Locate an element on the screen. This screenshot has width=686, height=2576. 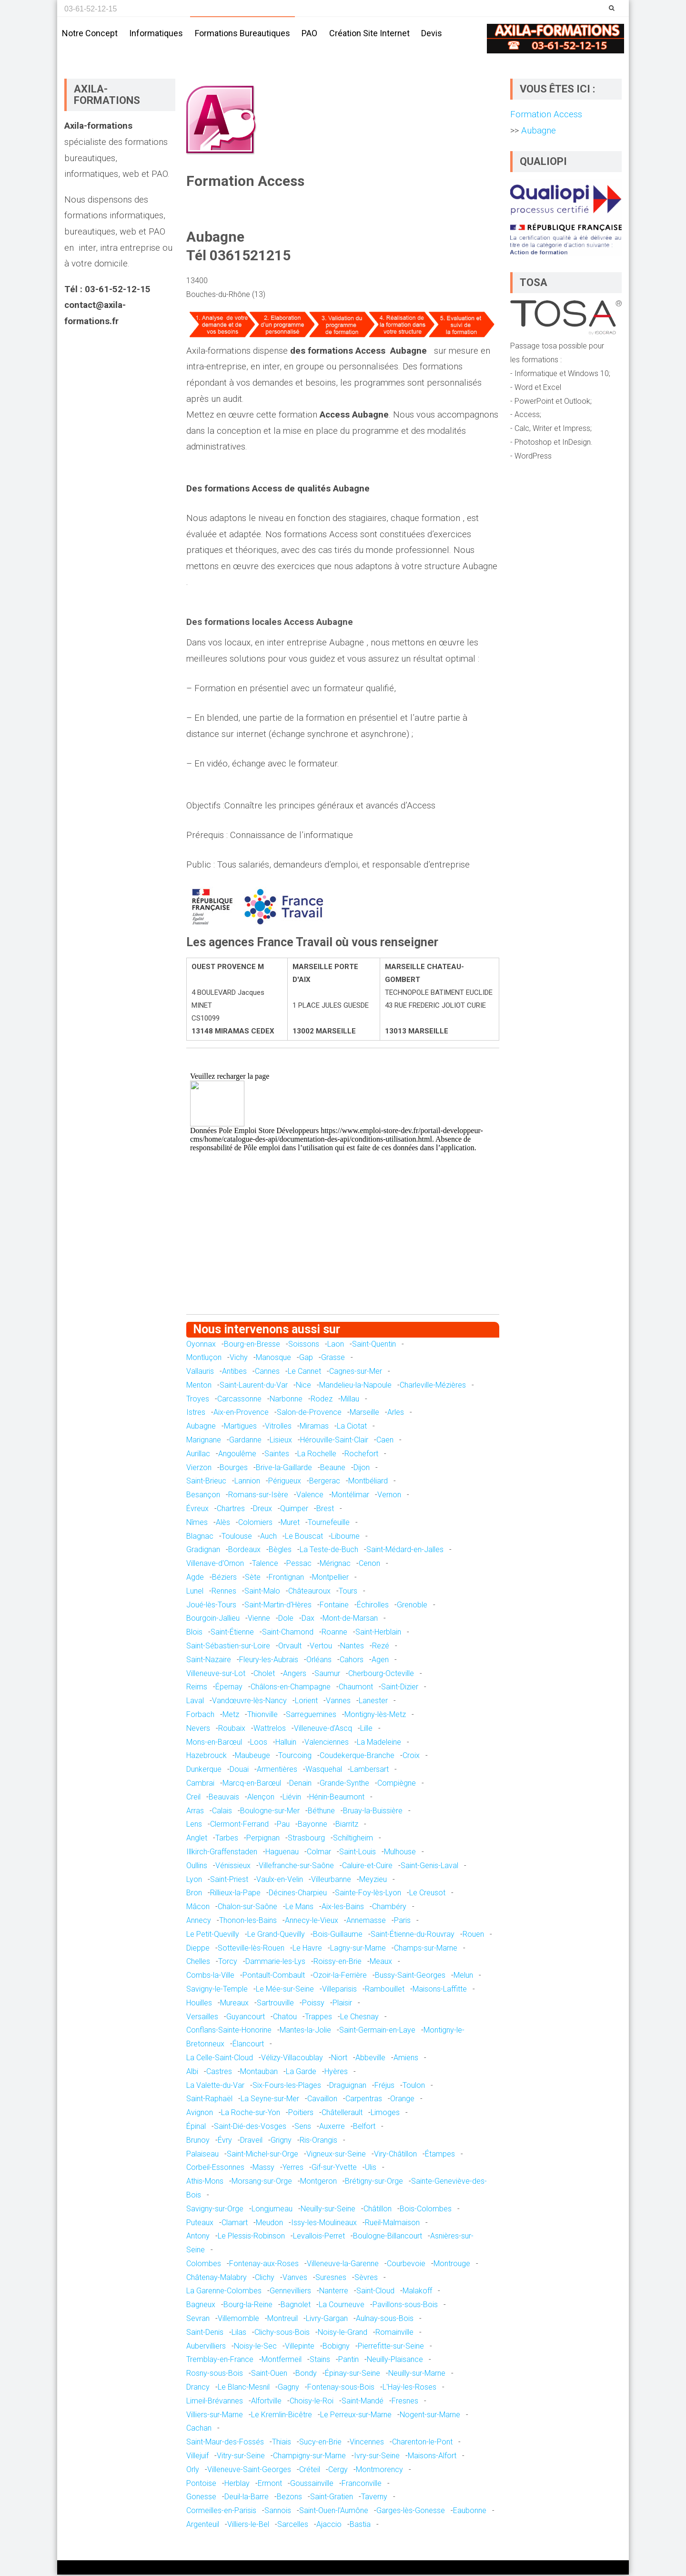
Saint-Priest is located at coordinates (229, 1880).